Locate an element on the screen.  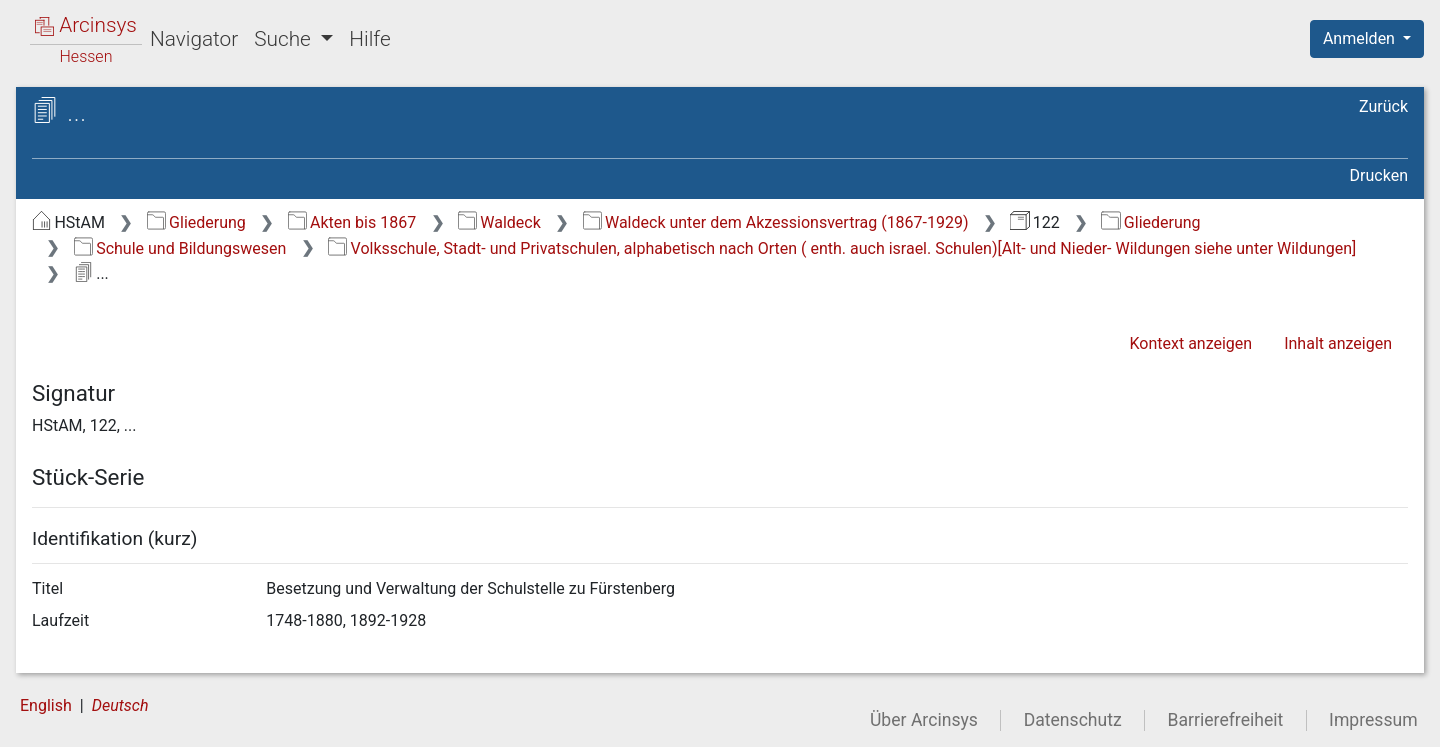
Impressum is located at coordinates (1373, 720).